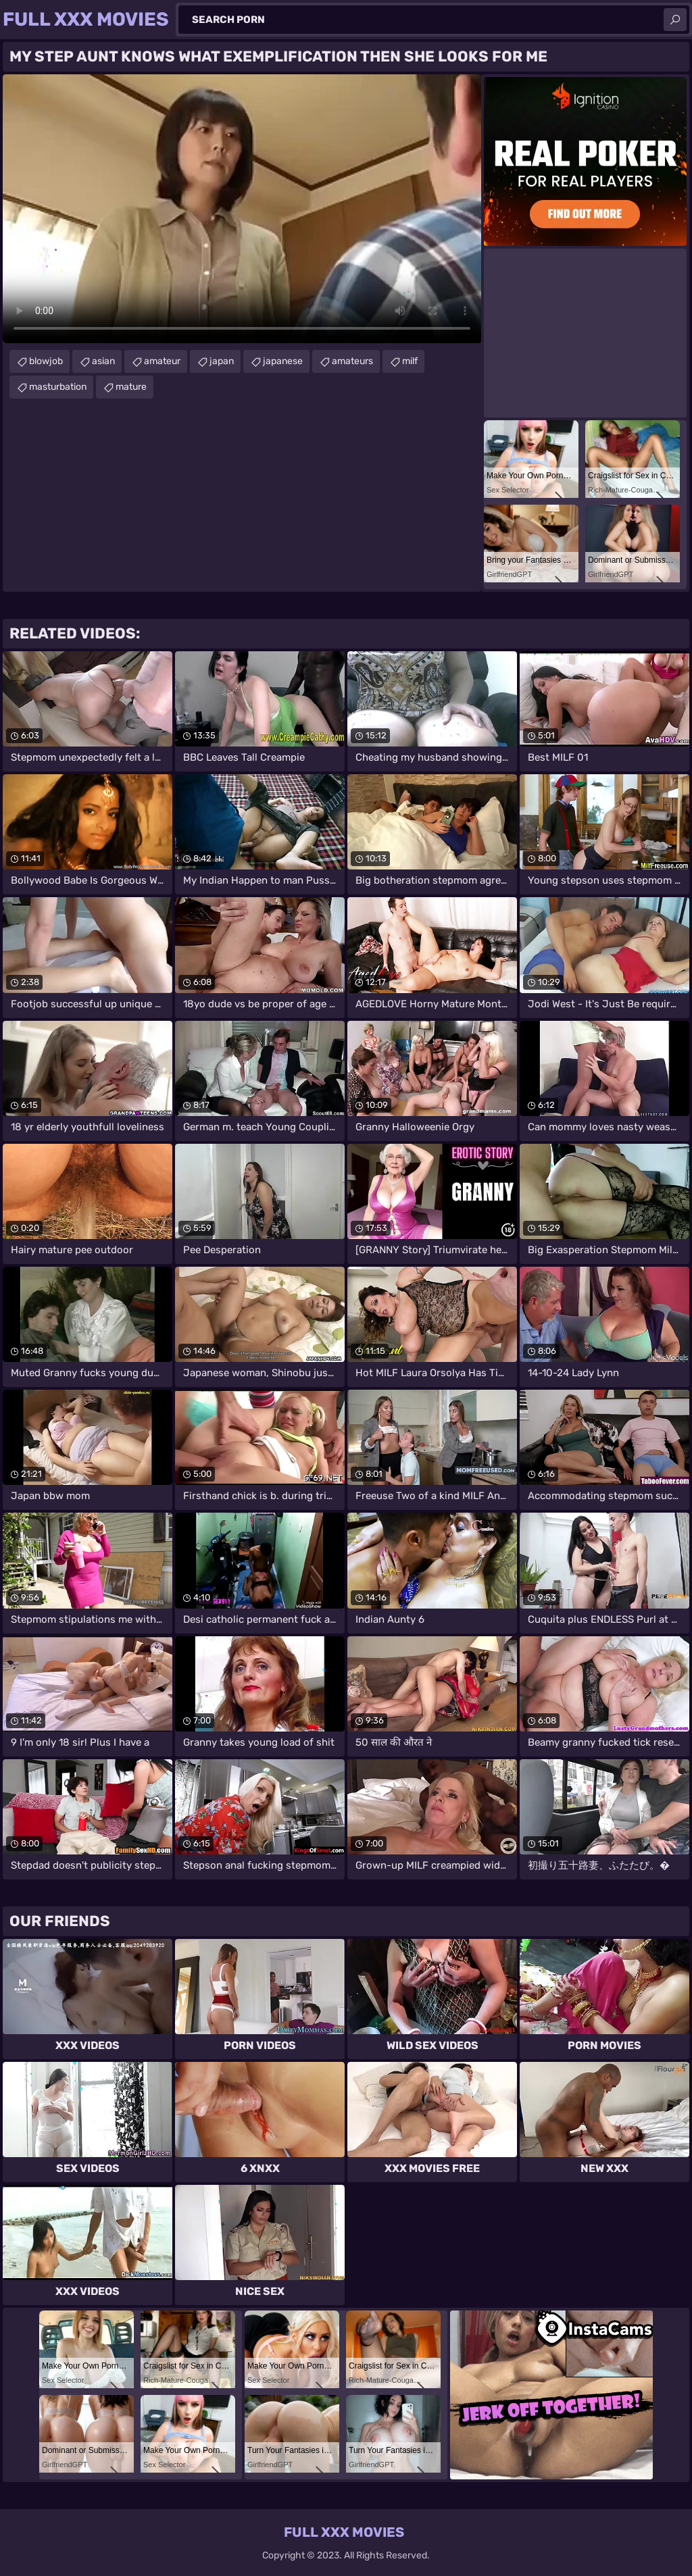  What do you see at coordinates (162, 361) in the screenshot?
I see `amateur` at bounding box center [162, 361].